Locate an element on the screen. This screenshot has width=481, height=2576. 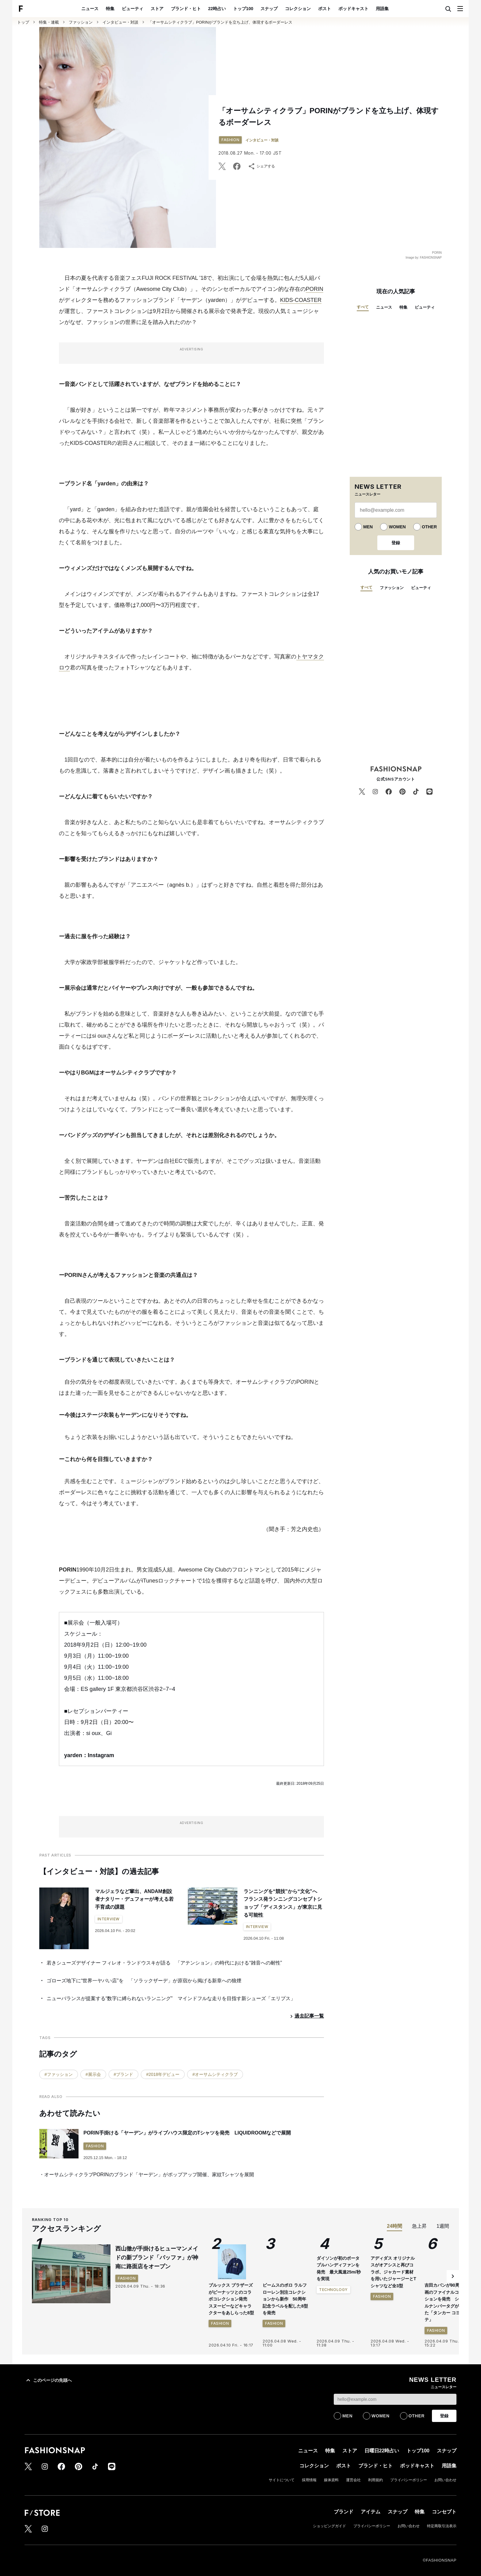
プライバシーポリシー is located at coordinates (408, 2480).